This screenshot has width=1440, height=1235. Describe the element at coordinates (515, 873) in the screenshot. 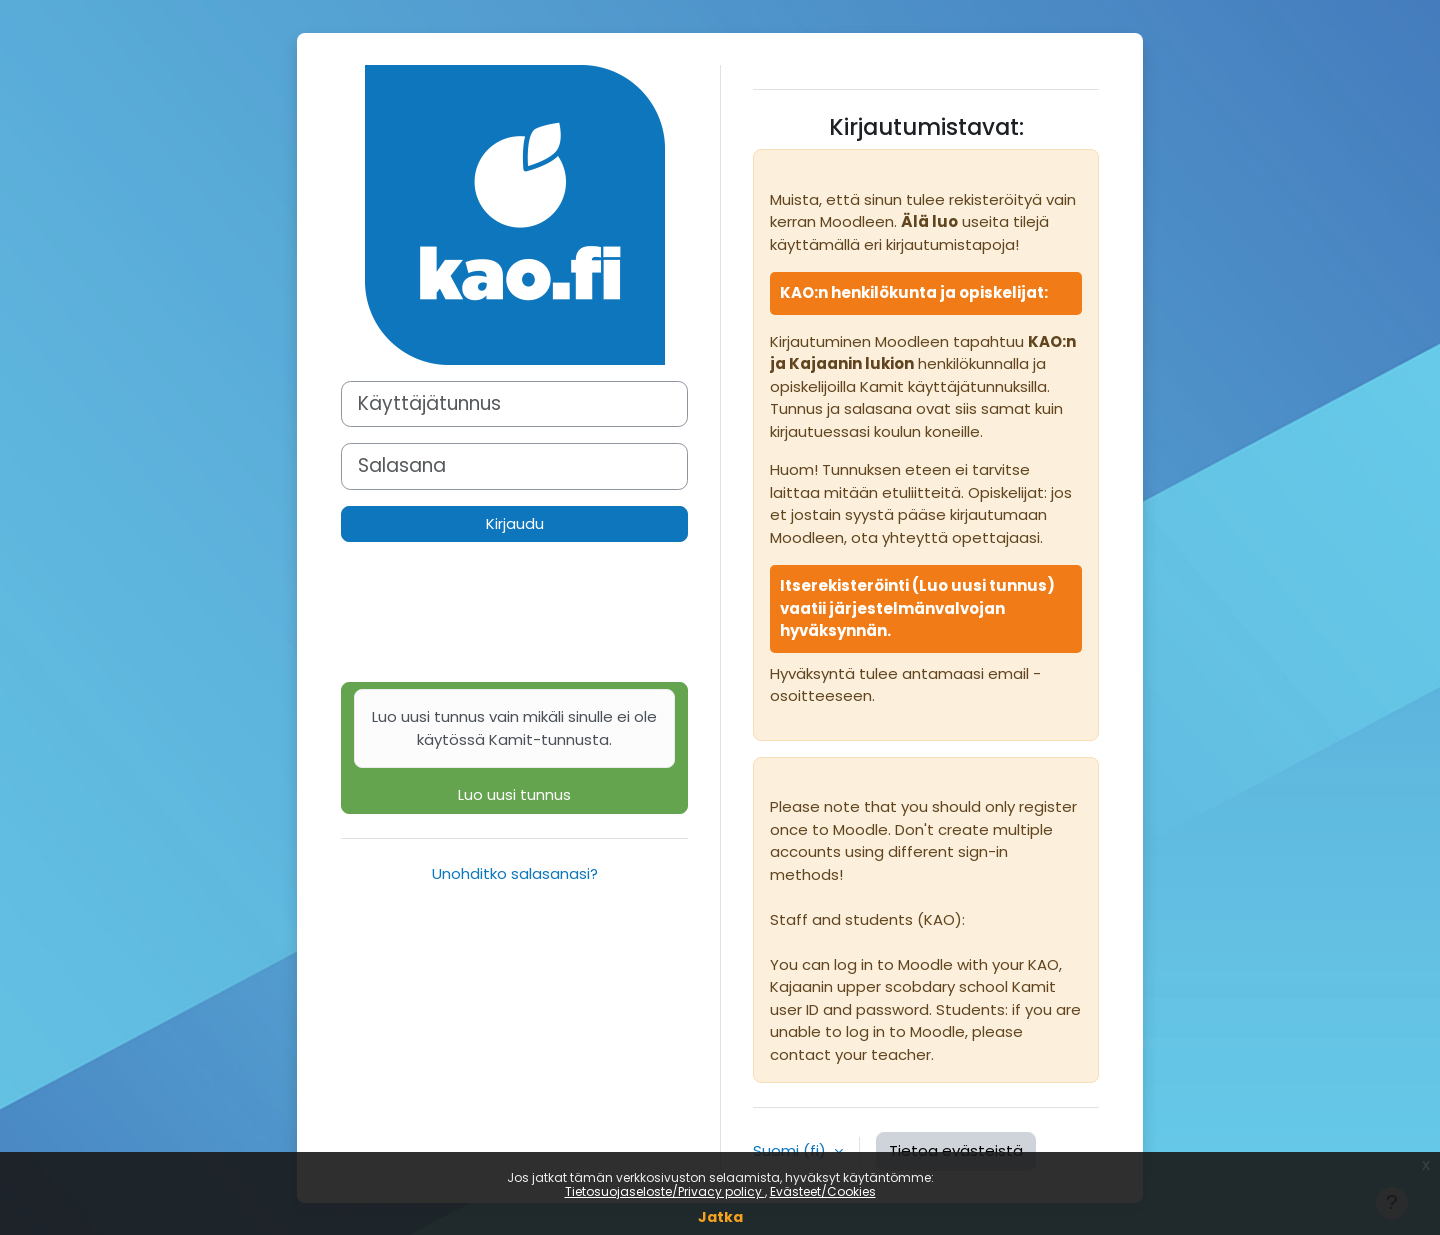

I see `Unohditko salasanasi?` at that location.